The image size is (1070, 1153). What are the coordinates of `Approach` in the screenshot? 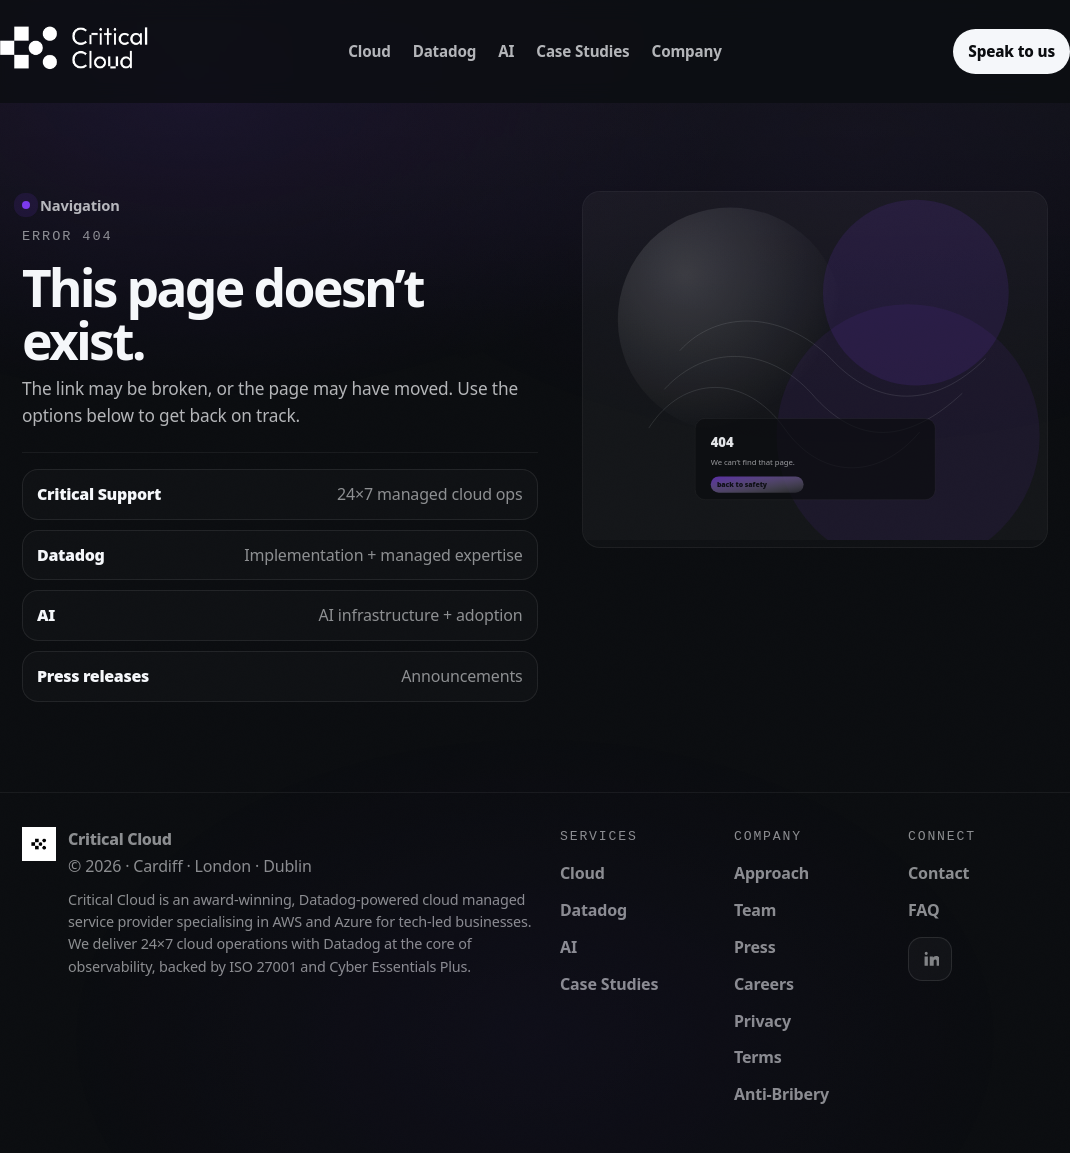 It's located at (771, 873).